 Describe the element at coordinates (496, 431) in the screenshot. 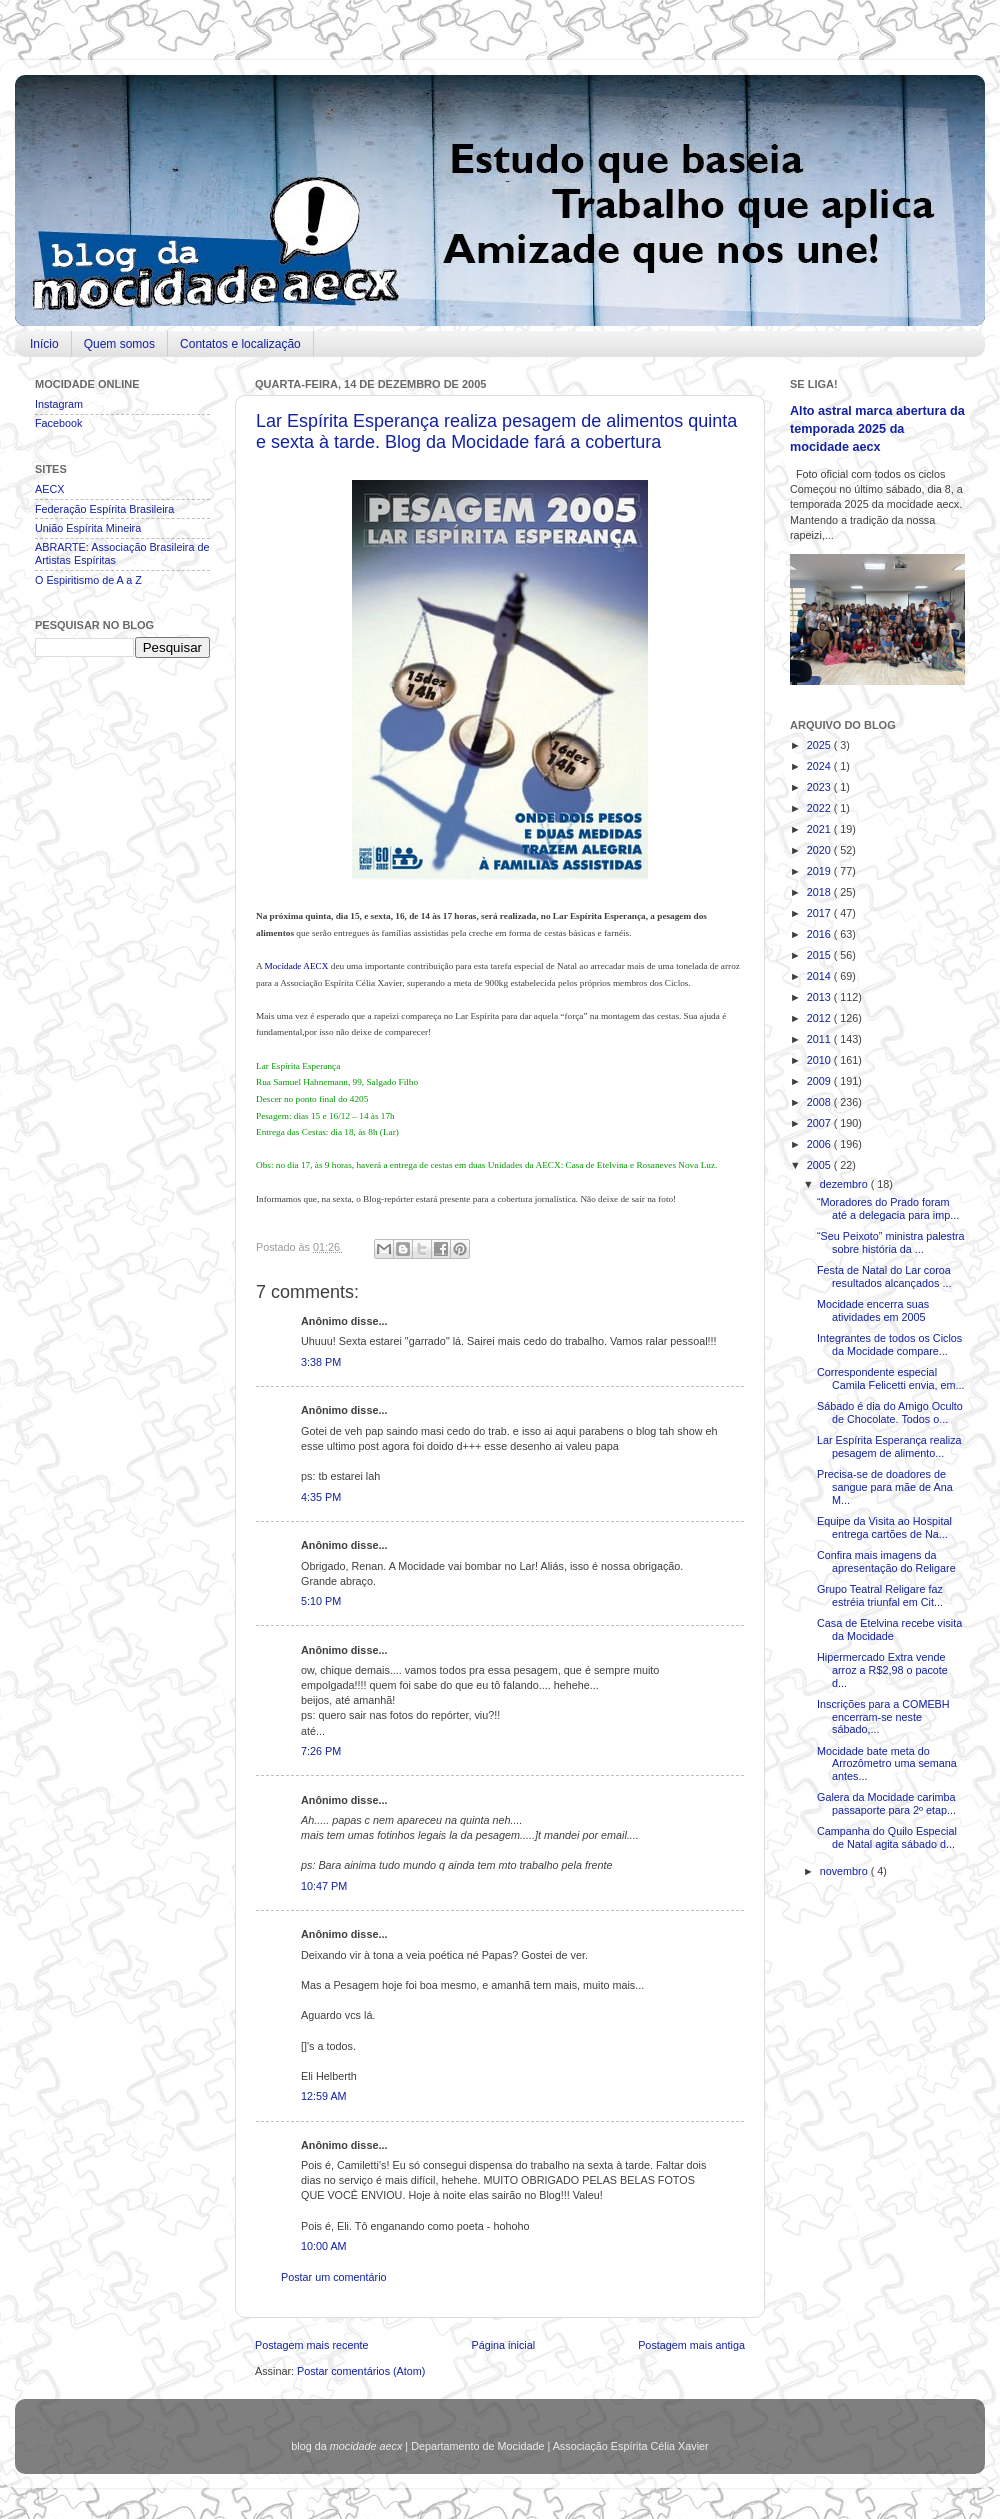

I see `Lar Espírita Esperança realiza pesagem de alimentos quinta e sexta à tarde. Blog da Mocidade fará a cobertura` at that location.